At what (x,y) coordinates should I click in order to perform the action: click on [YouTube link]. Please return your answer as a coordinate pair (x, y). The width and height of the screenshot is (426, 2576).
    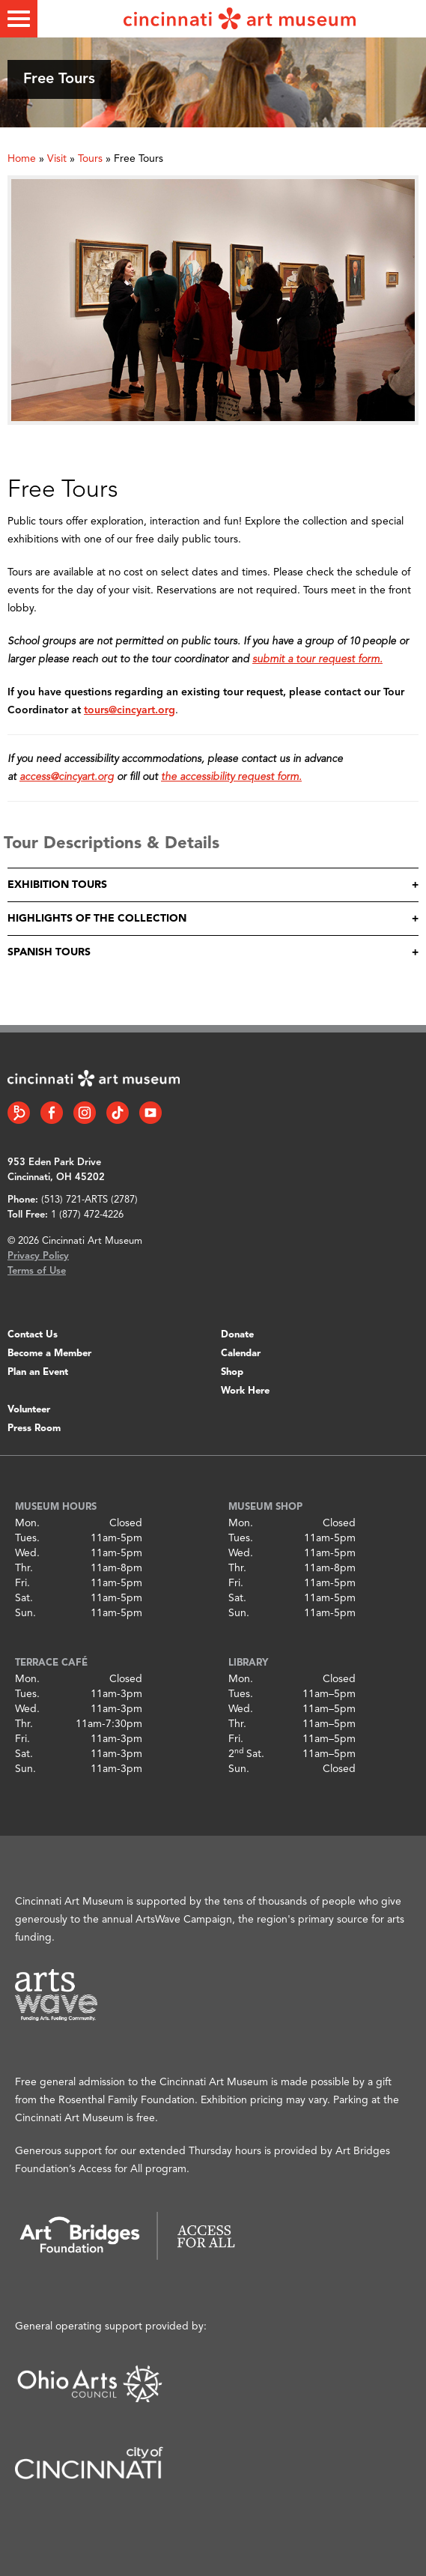
    Looking at the image, I should click on (150, 1112).